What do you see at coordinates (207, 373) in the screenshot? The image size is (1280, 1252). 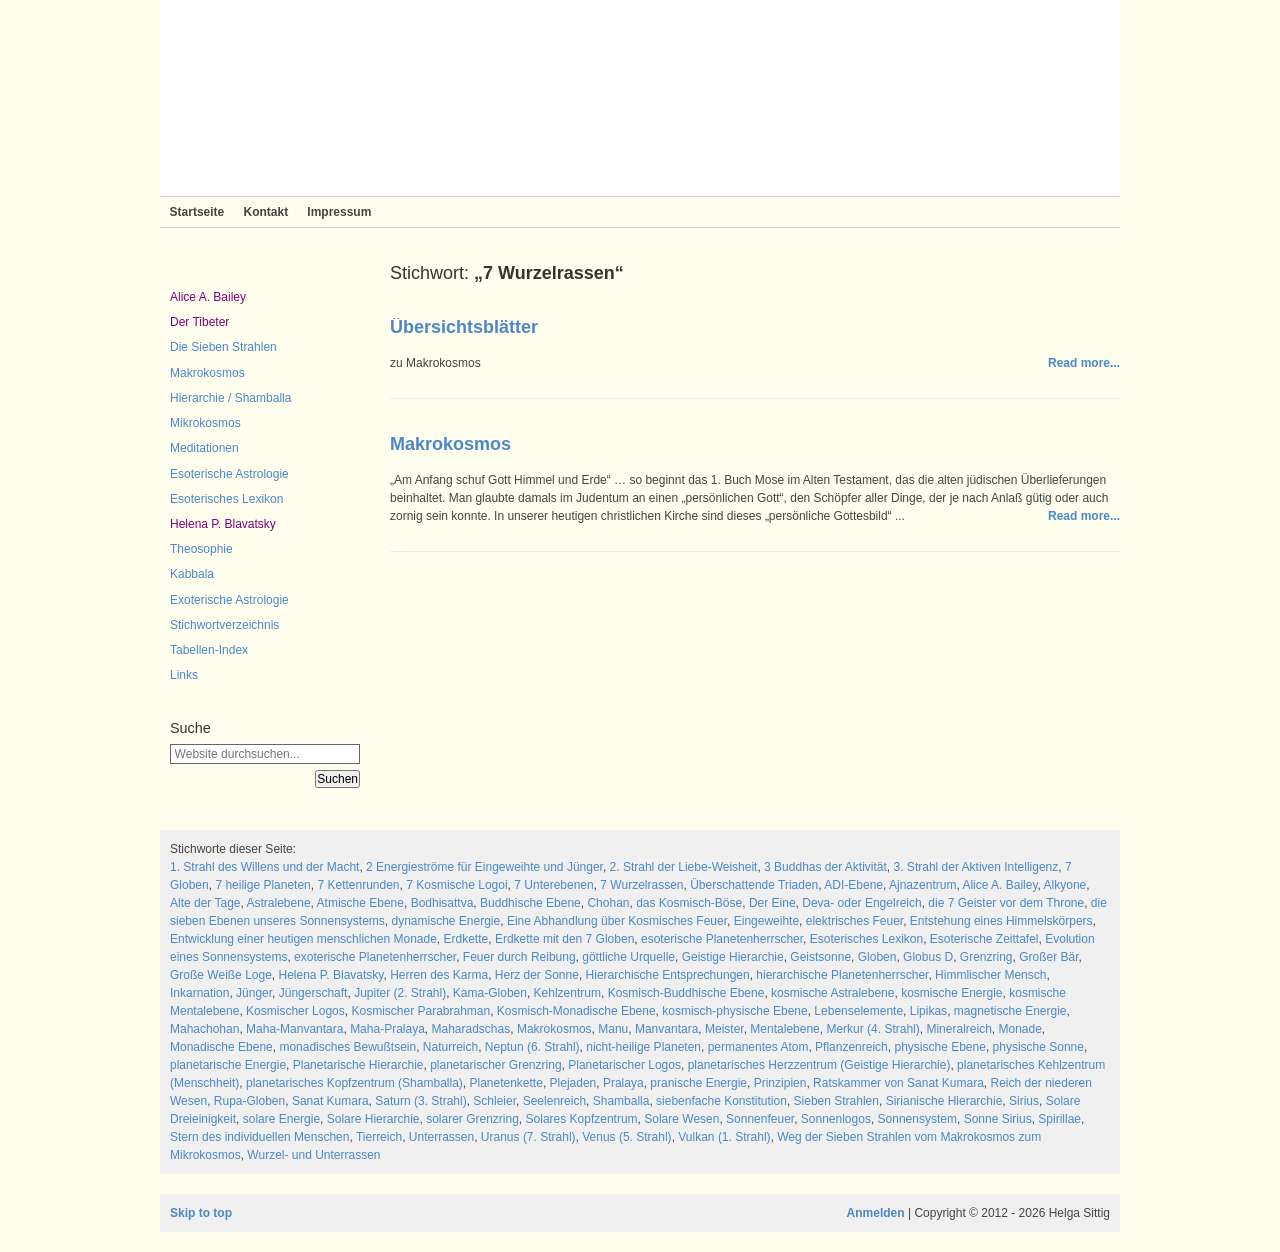 I see `Makrokosmos` at bounding box center [207, 373].